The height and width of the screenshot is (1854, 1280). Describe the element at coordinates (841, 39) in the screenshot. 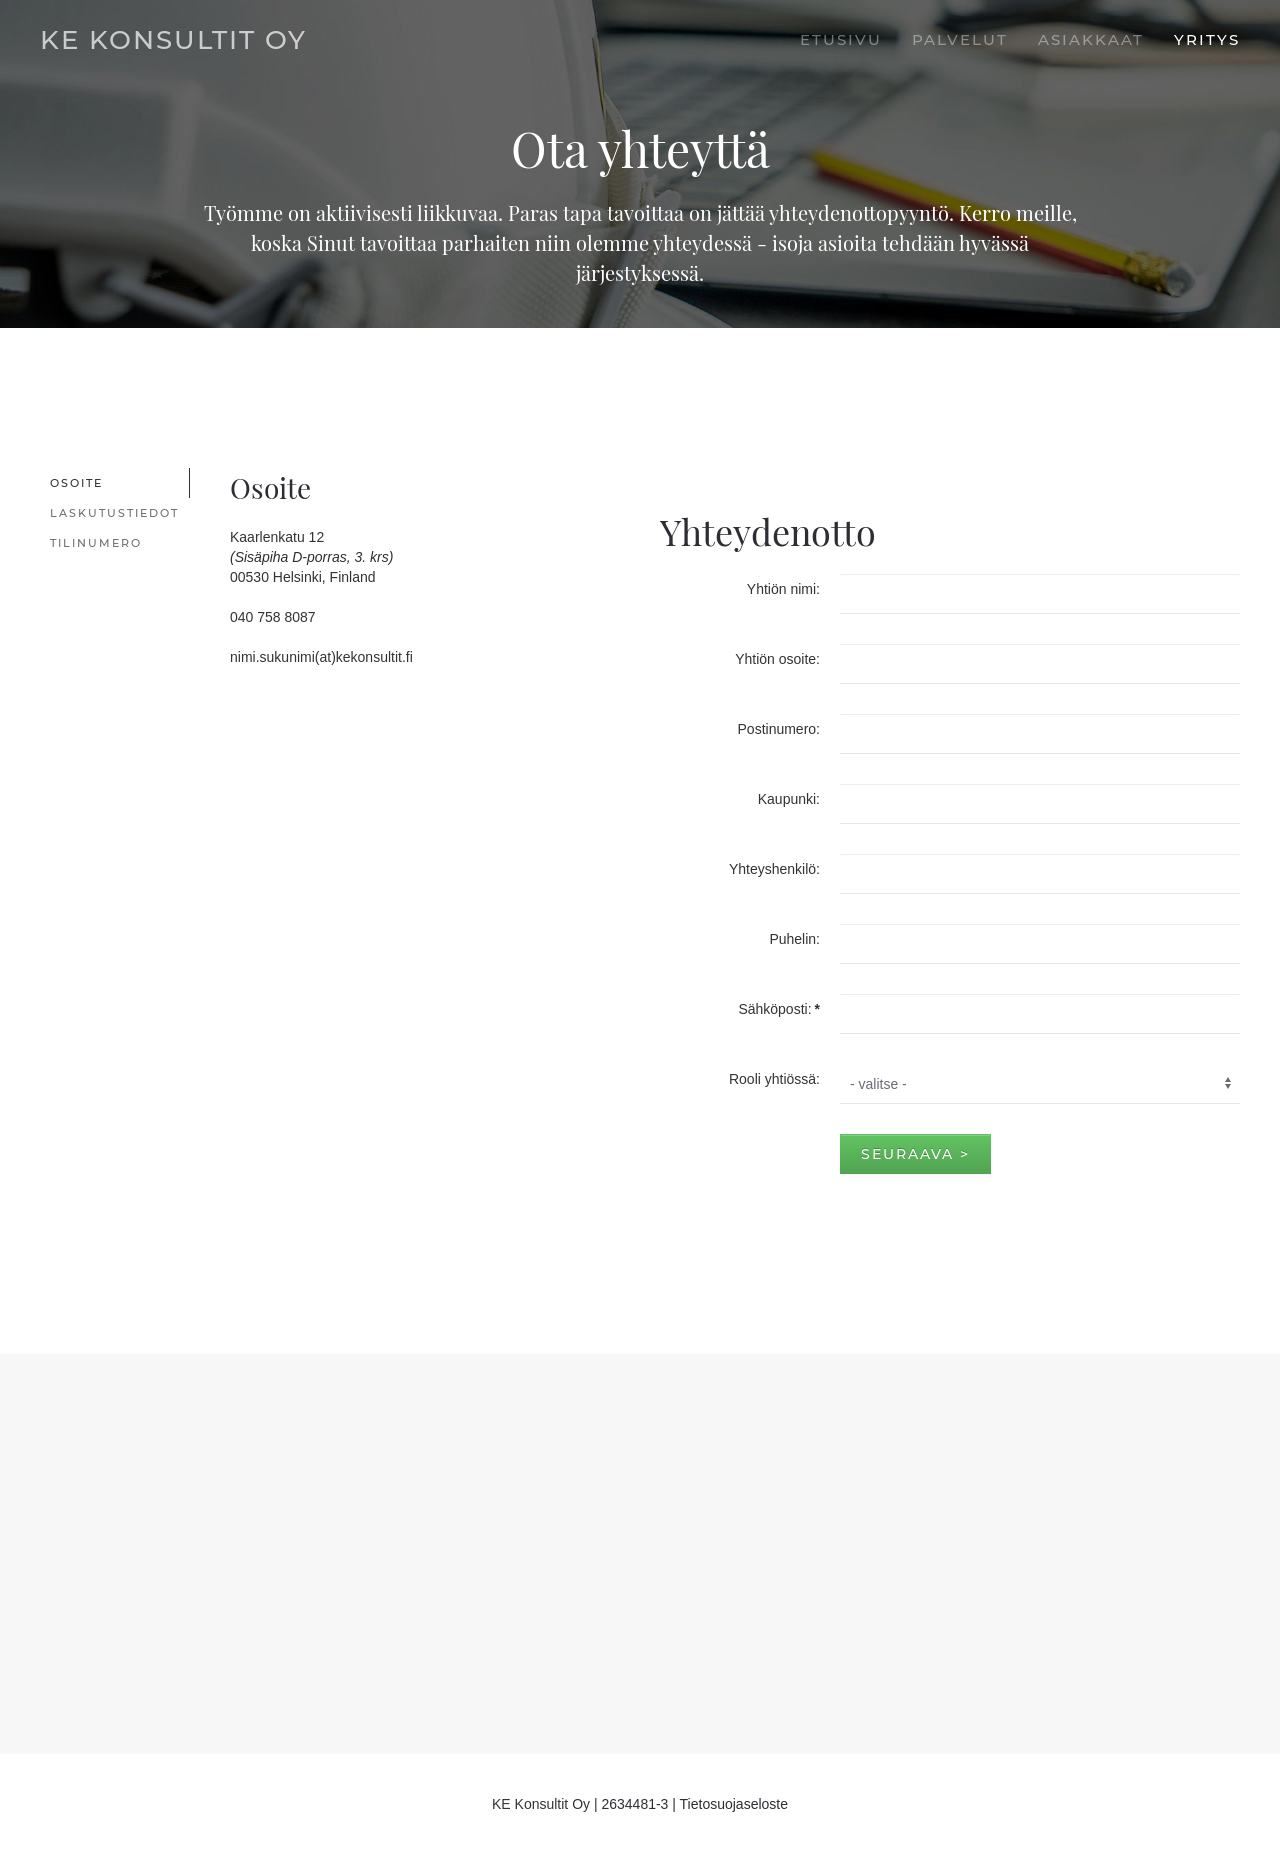

I see `Etusivu` at that location.